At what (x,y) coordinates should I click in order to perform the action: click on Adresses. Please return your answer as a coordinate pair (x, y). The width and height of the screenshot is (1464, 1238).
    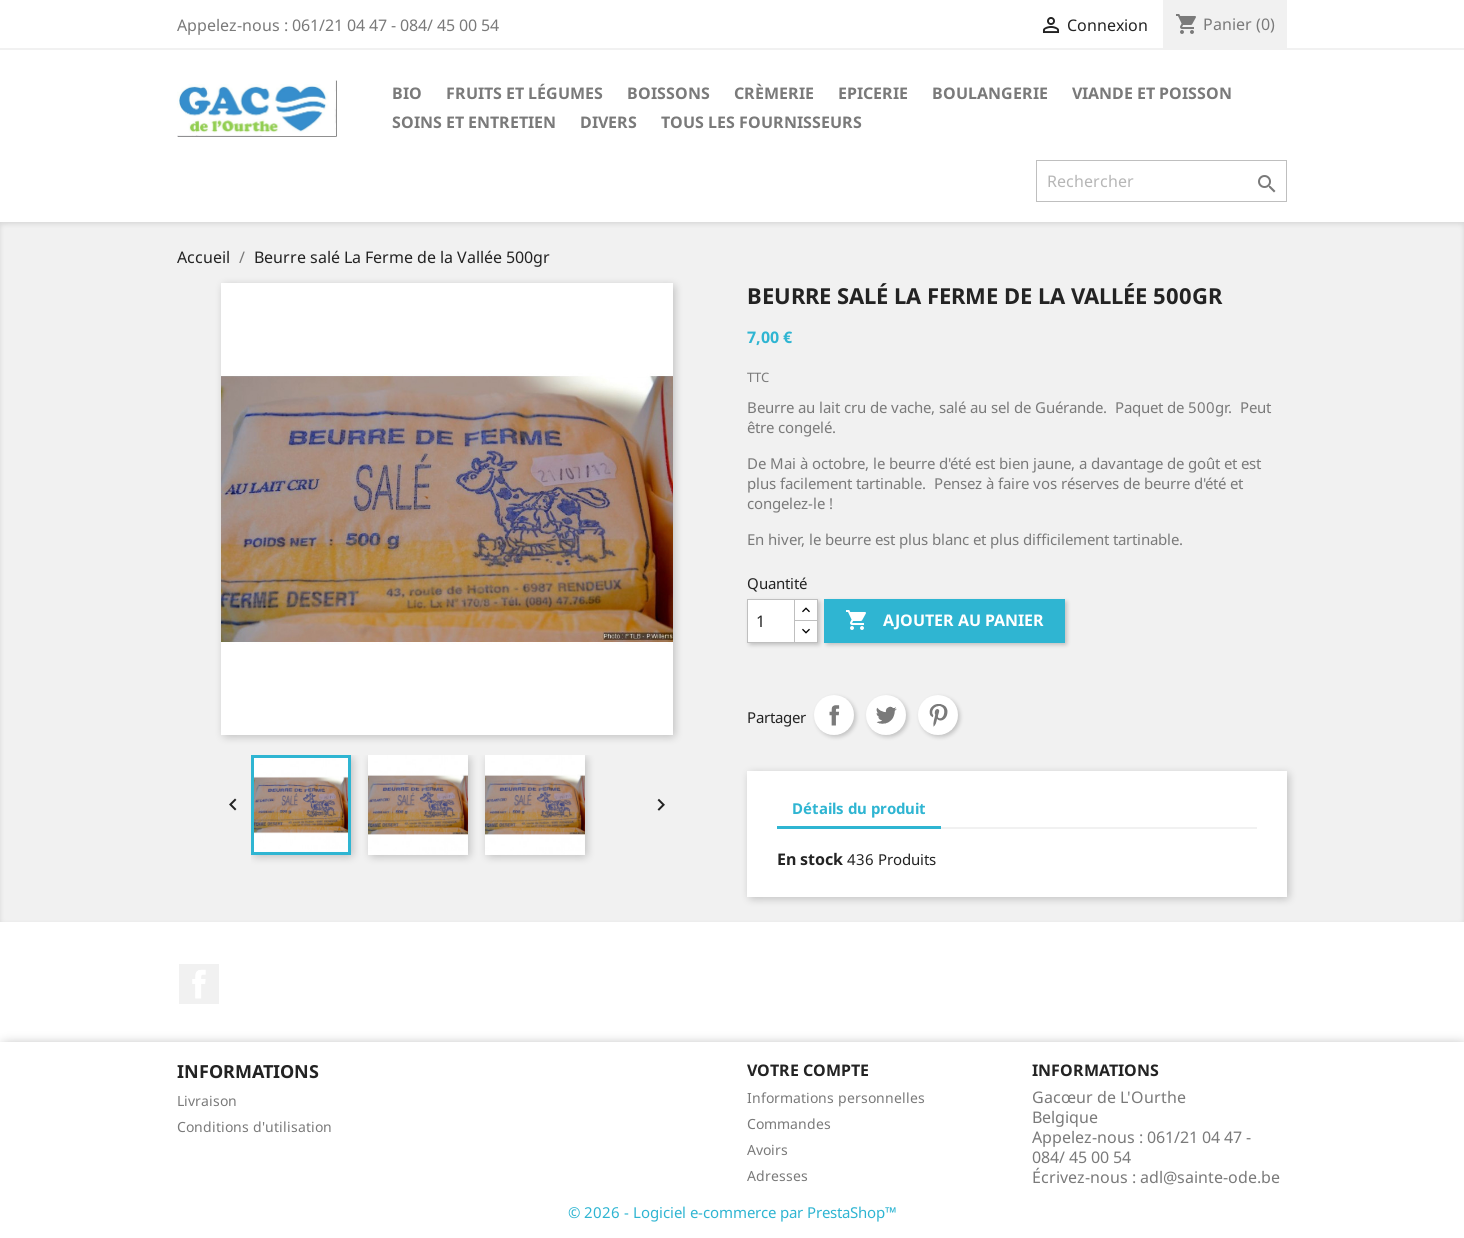
    Looking at the image, I should click on (777, 1175).